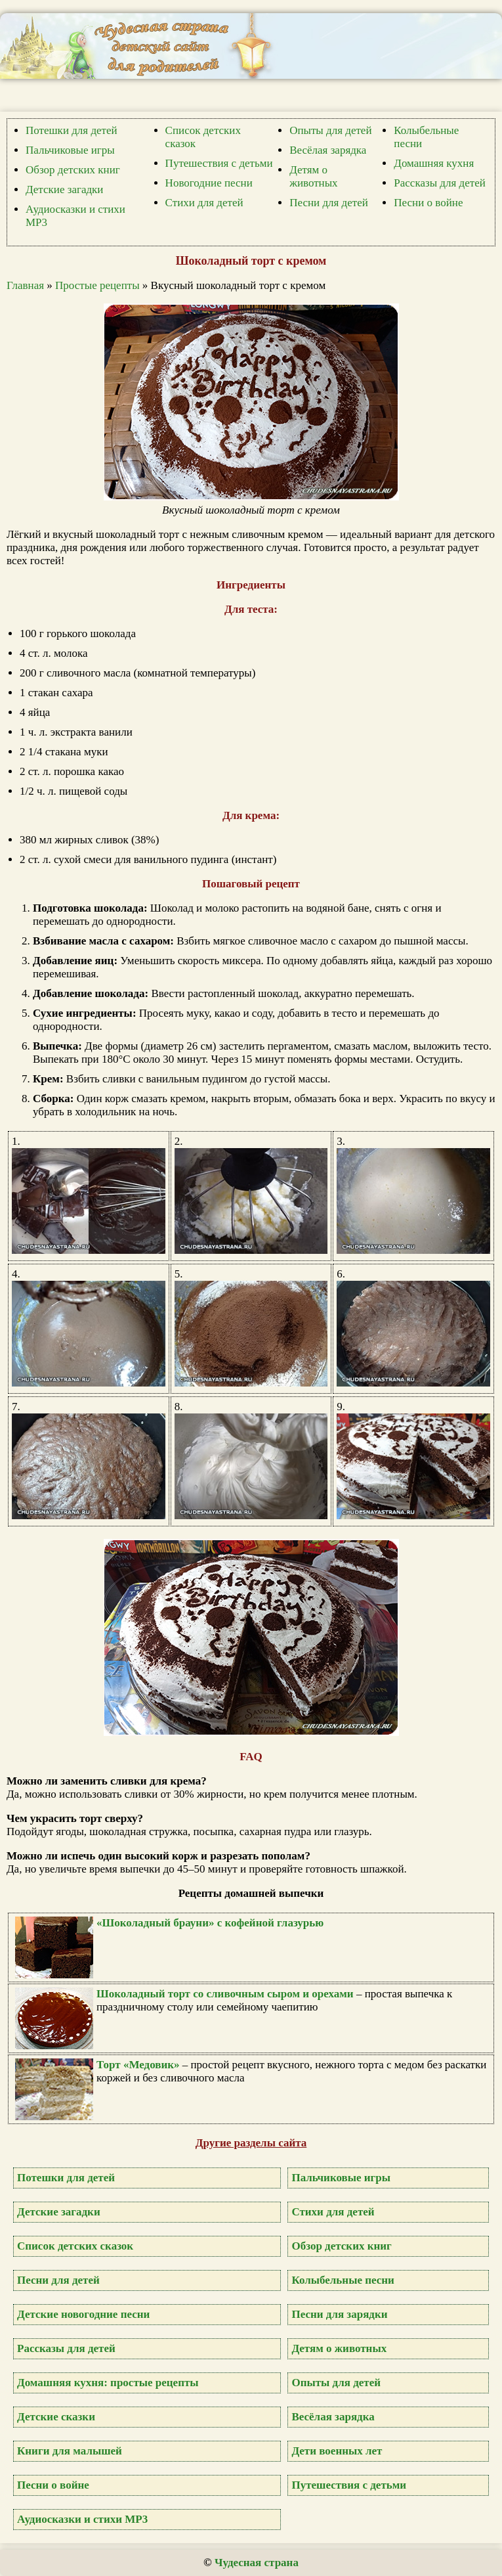 This screenshot has width=502, height=2576. I want to click on Список детских сказок, so click(75, 2246).